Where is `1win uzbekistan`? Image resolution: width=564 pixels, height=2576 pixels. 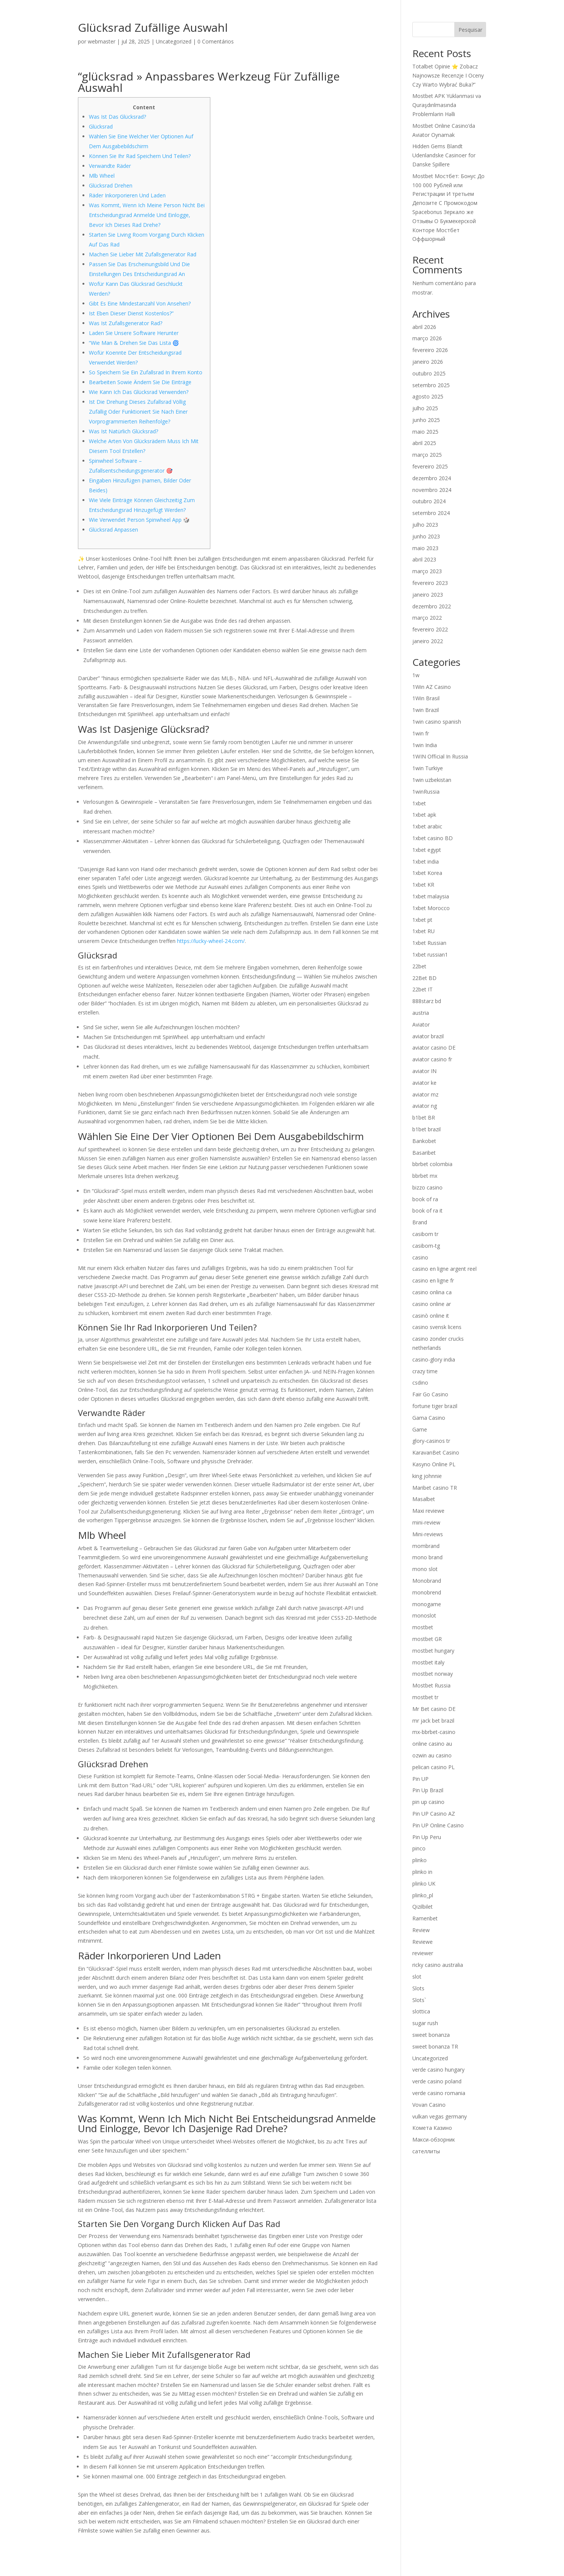 1win uzbekistan is located at coordinates (431, 779).